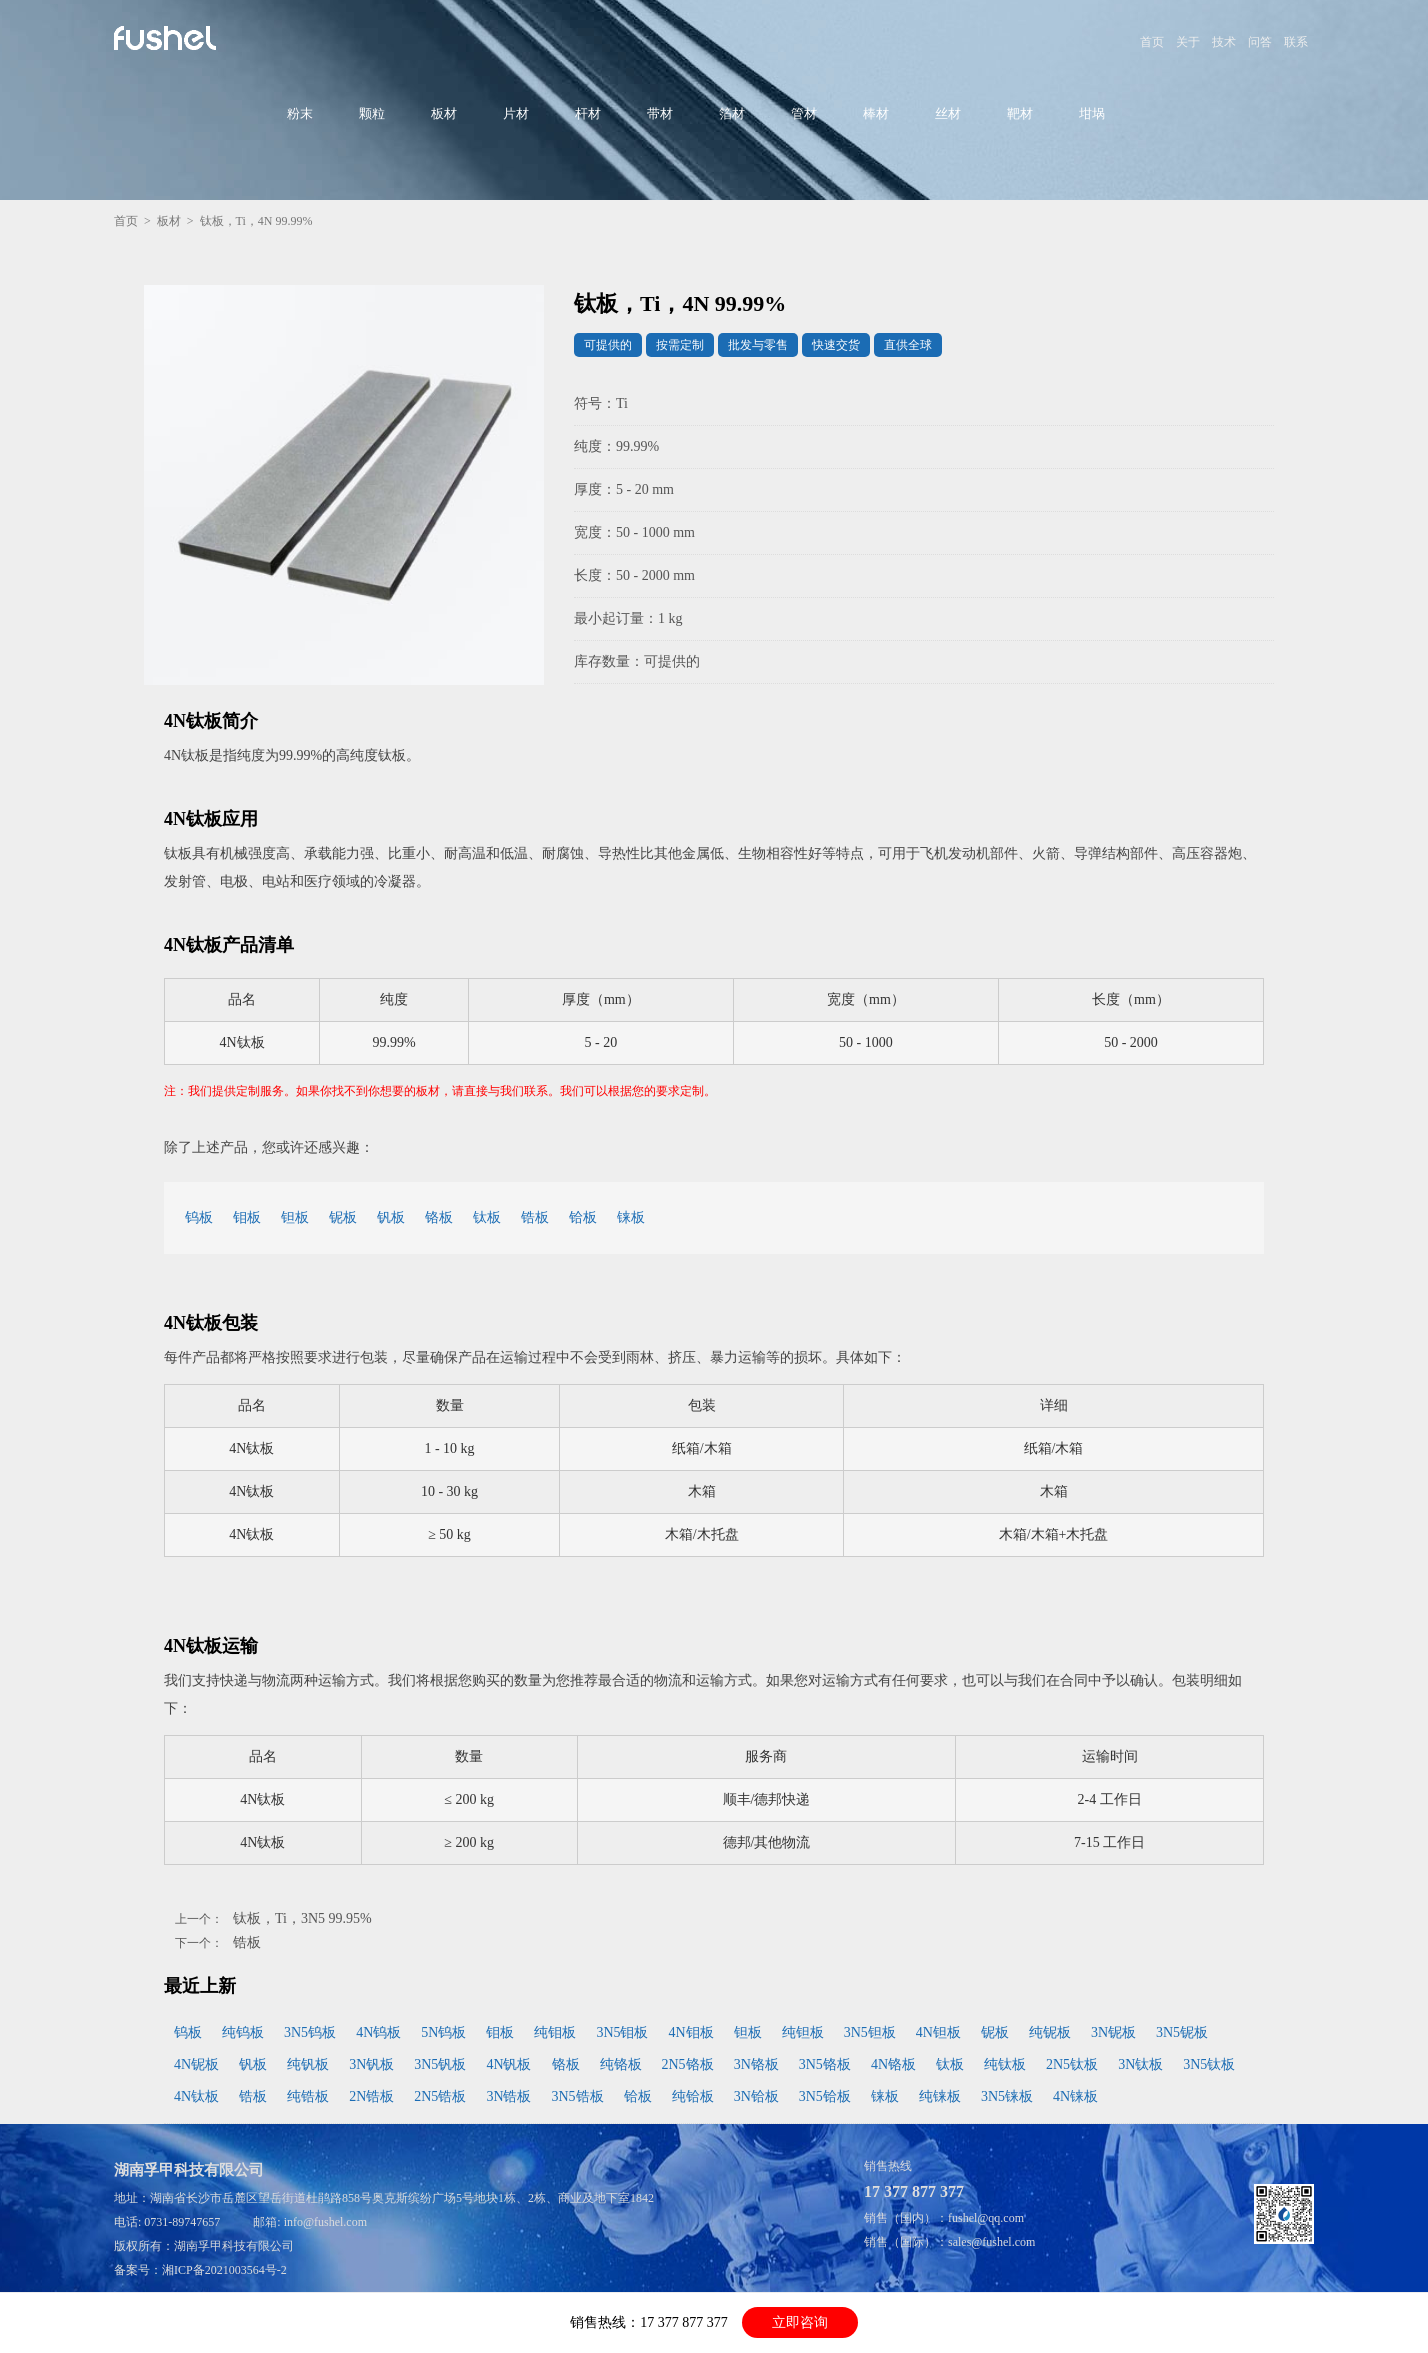 This screenshot has height=2353, width=1428. I want to click on 首页, so click(1152, 42).